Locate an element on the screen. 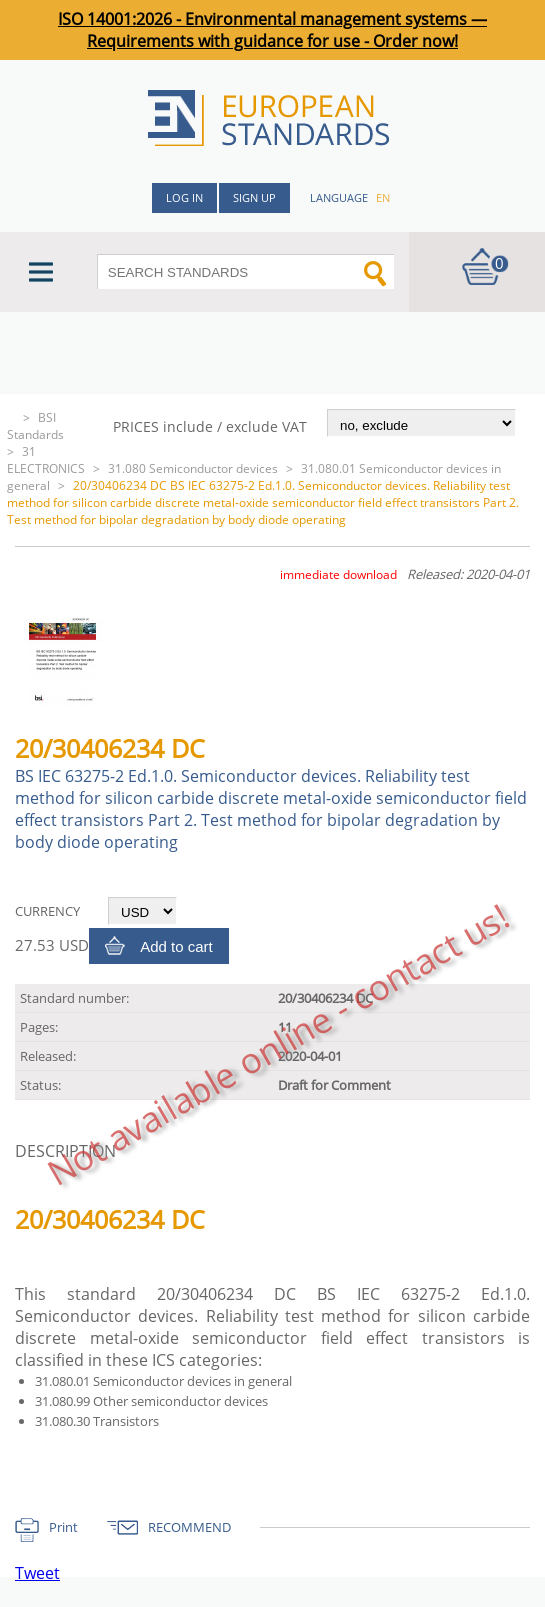 Image resolution: width=545 pixels, height=1607 pixels. Print is located at coordinates (63, 1527).